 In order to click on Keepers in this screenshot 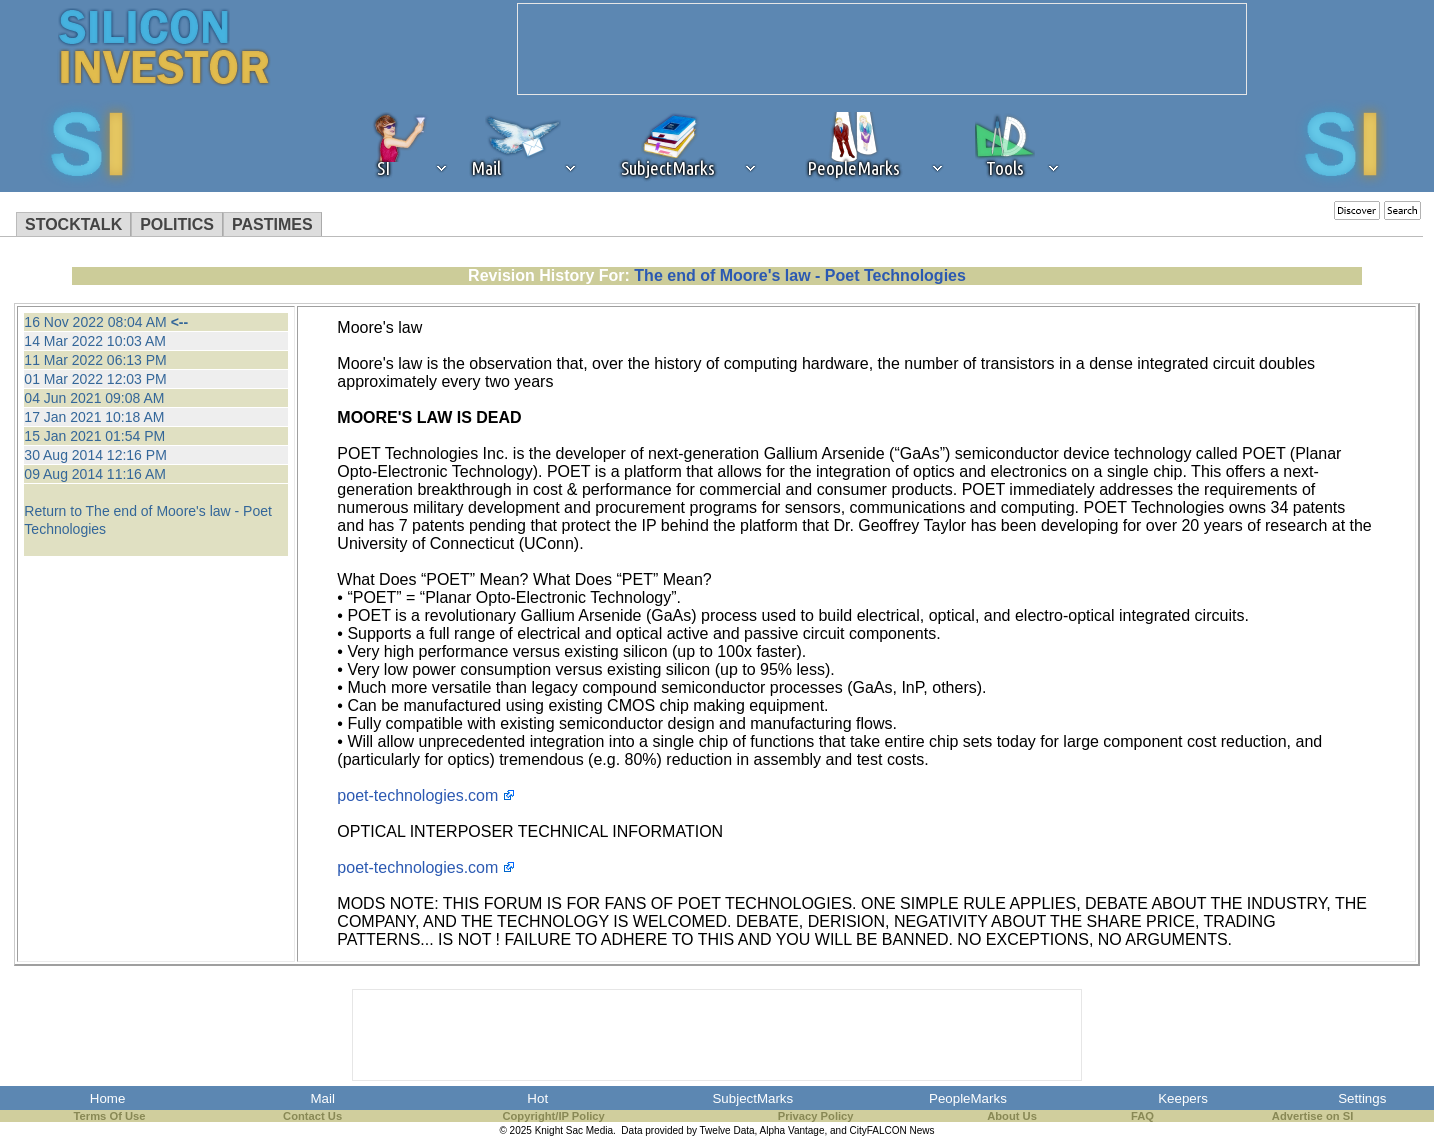, I will do `click(1183, 1098)`.